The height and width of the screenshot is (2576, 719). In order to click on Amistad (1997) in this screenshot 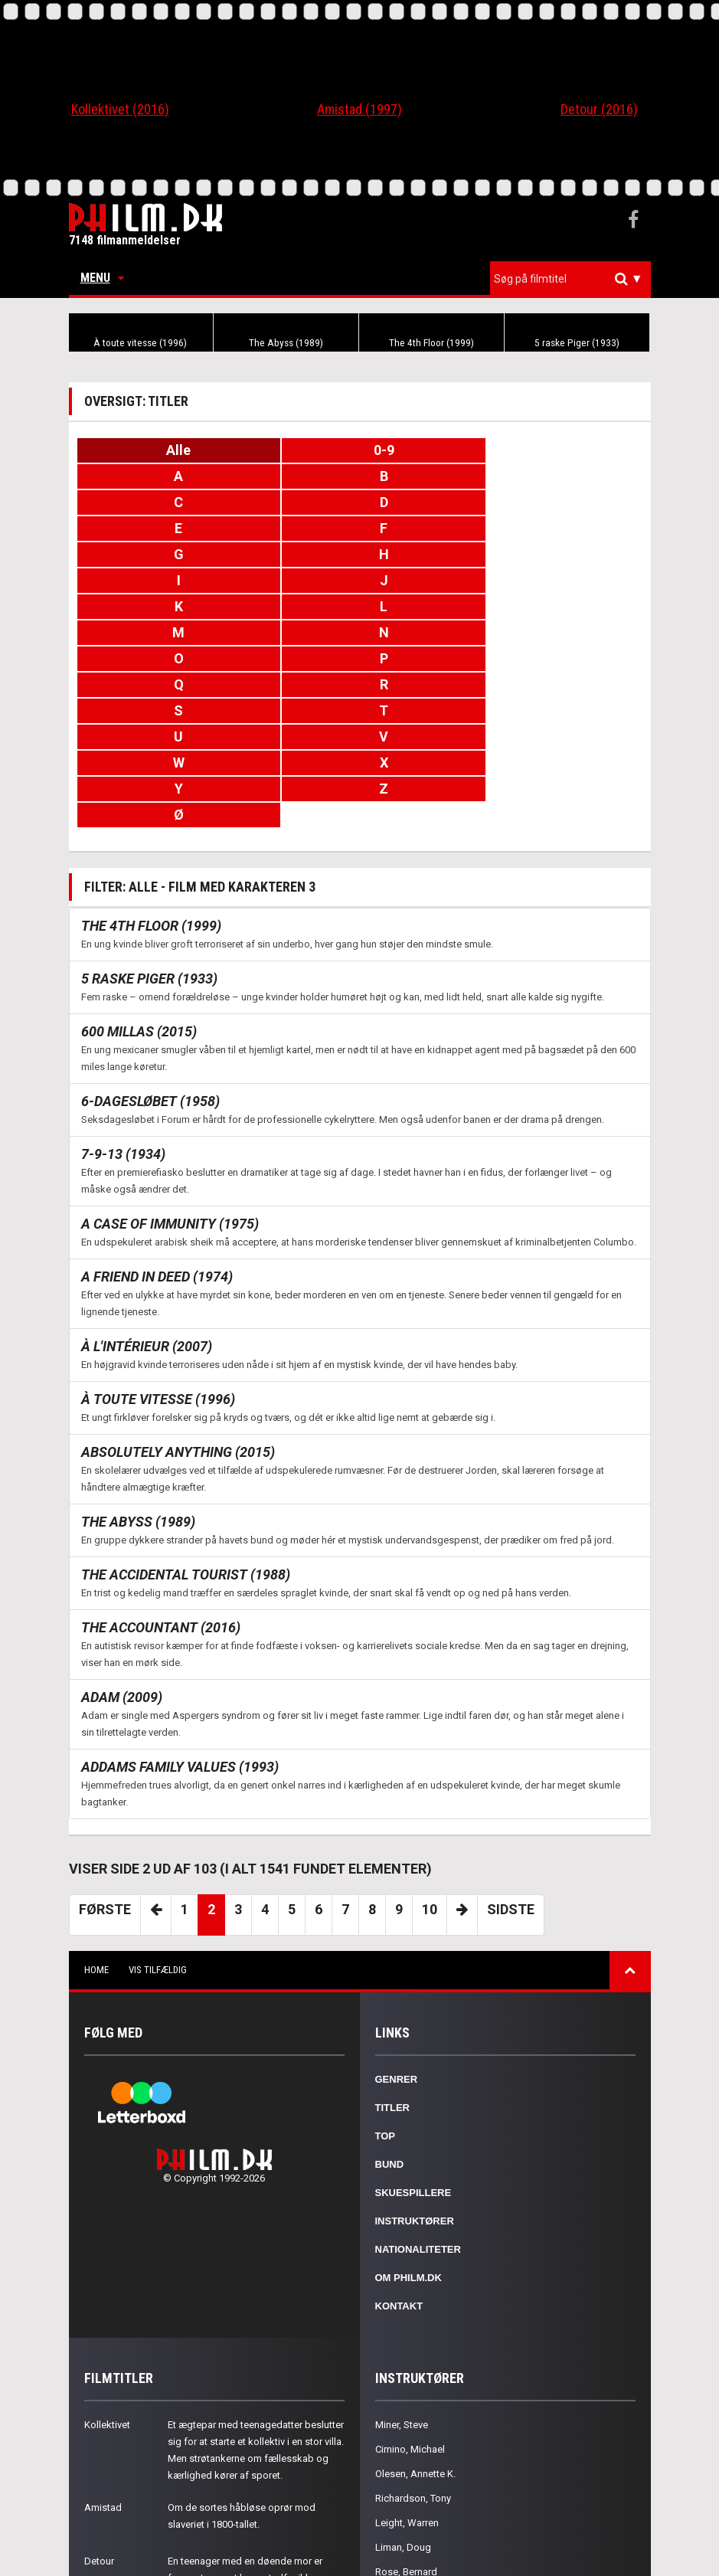, I will do `click(359, 109)`.